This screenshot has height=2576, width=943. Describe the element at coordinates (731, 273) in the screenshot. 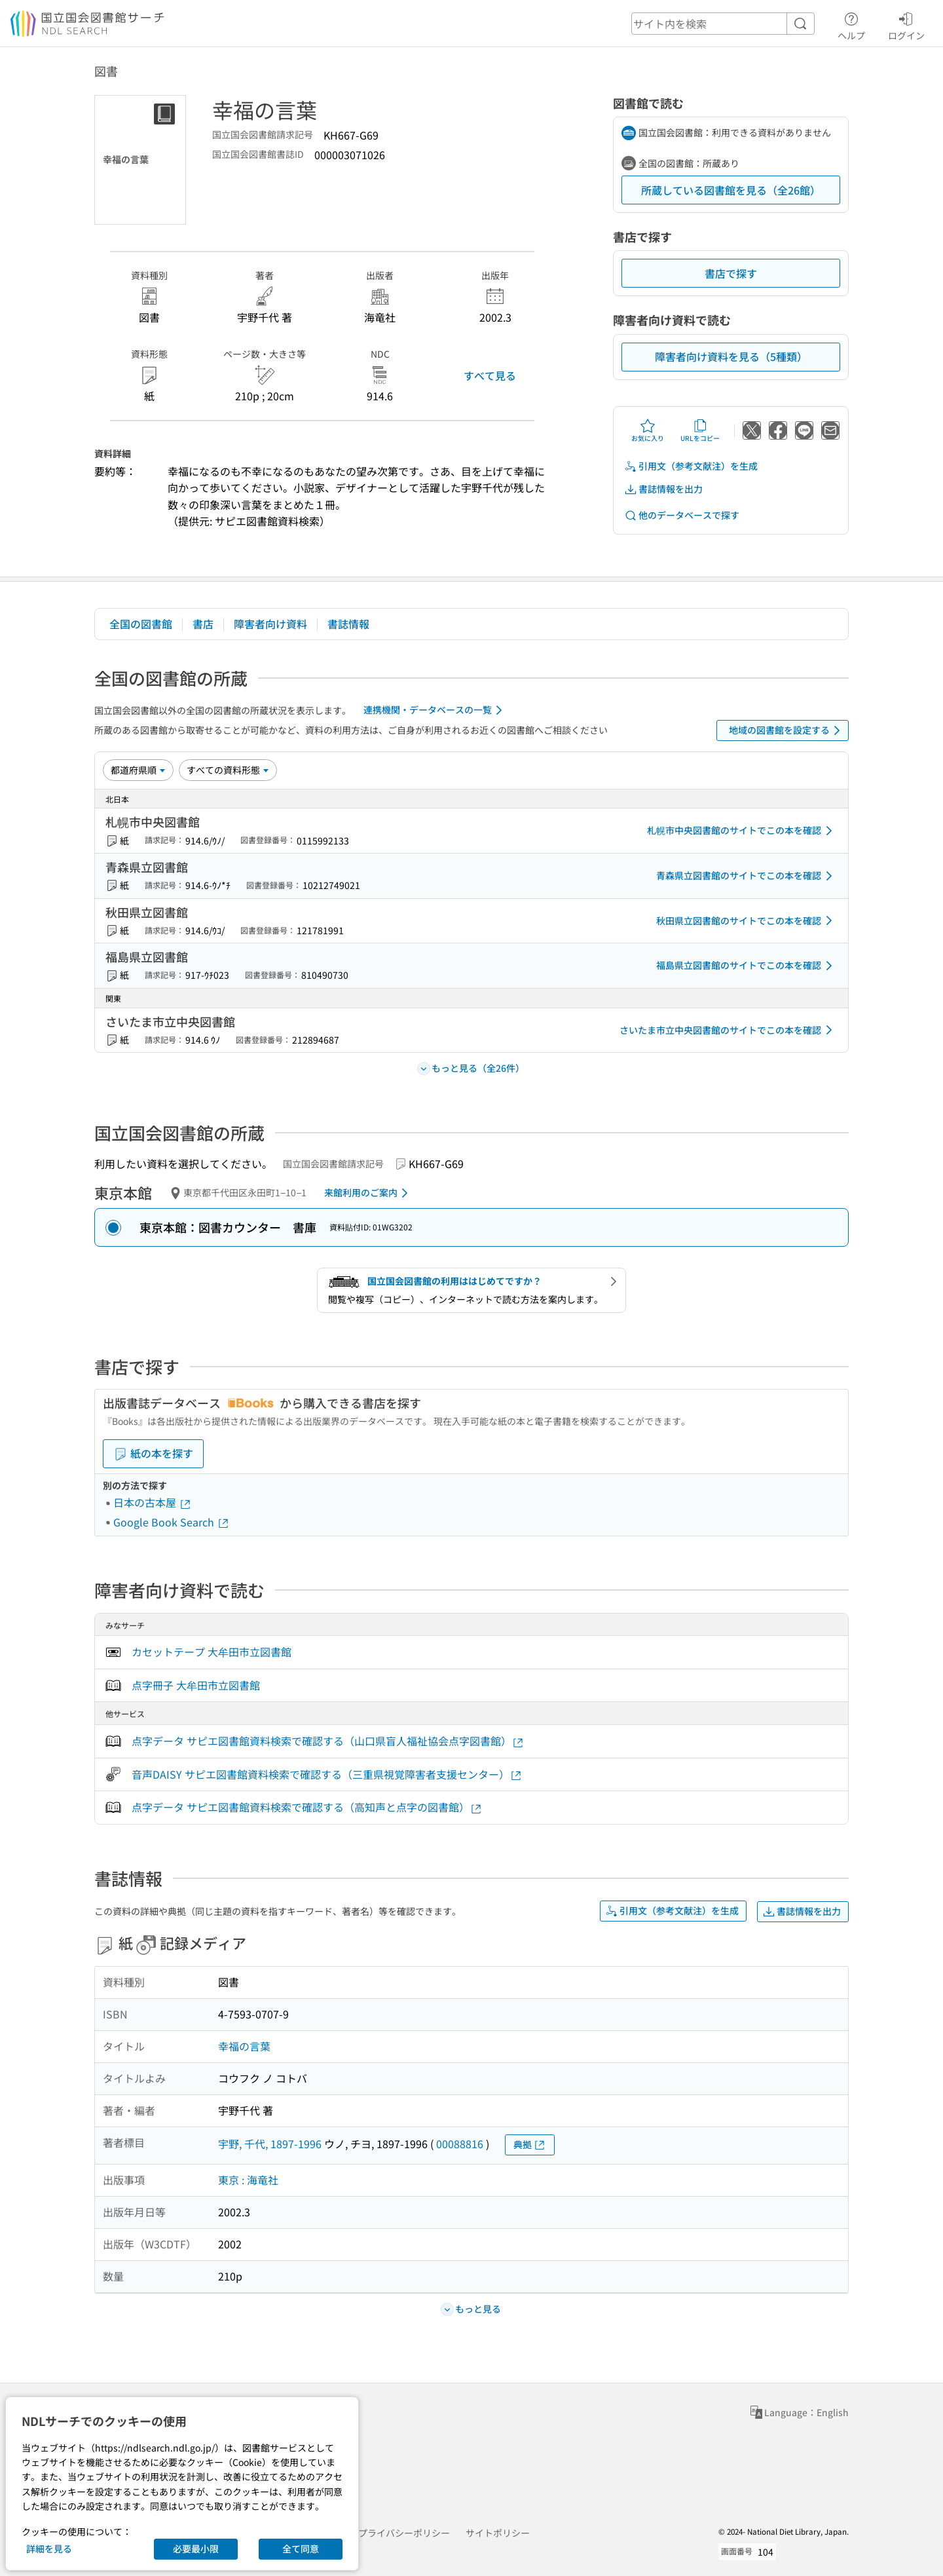

I see `書店で探す` at that location.